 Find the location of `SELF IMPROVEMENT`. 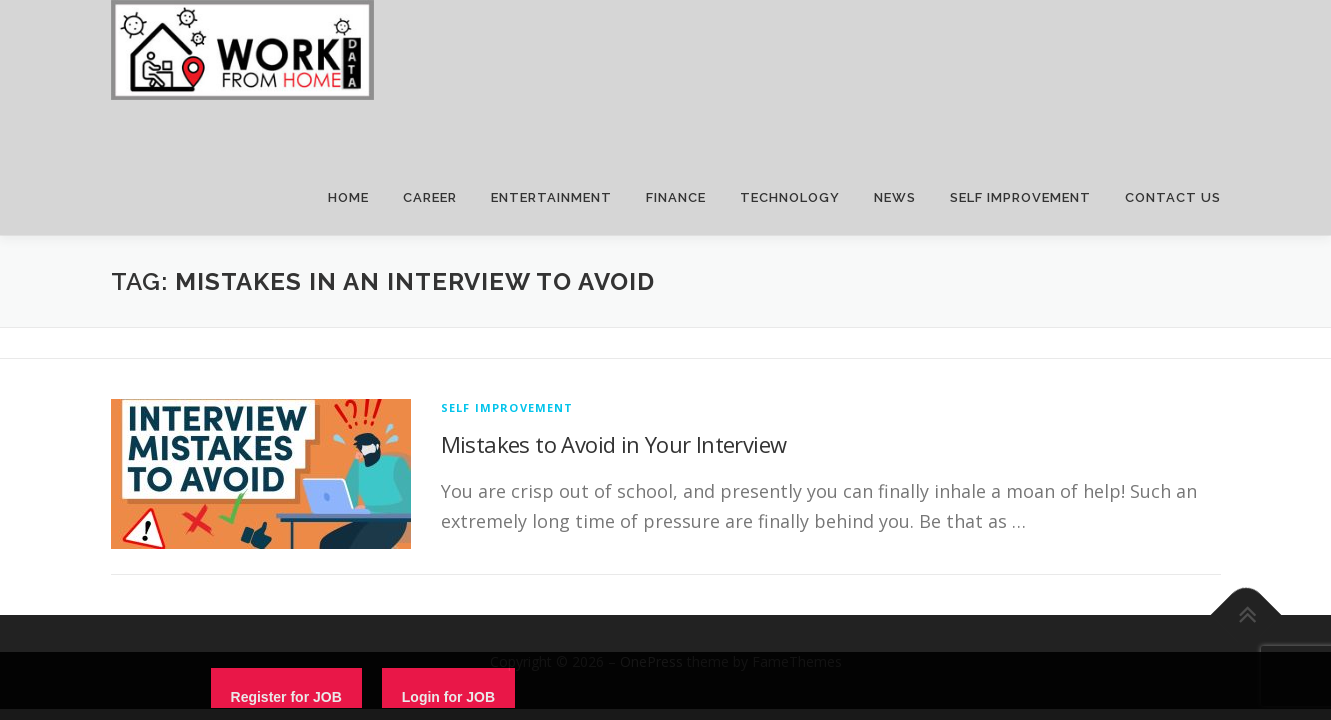

SELF IMPROVEMENT is located at coordinates (1020, 197).